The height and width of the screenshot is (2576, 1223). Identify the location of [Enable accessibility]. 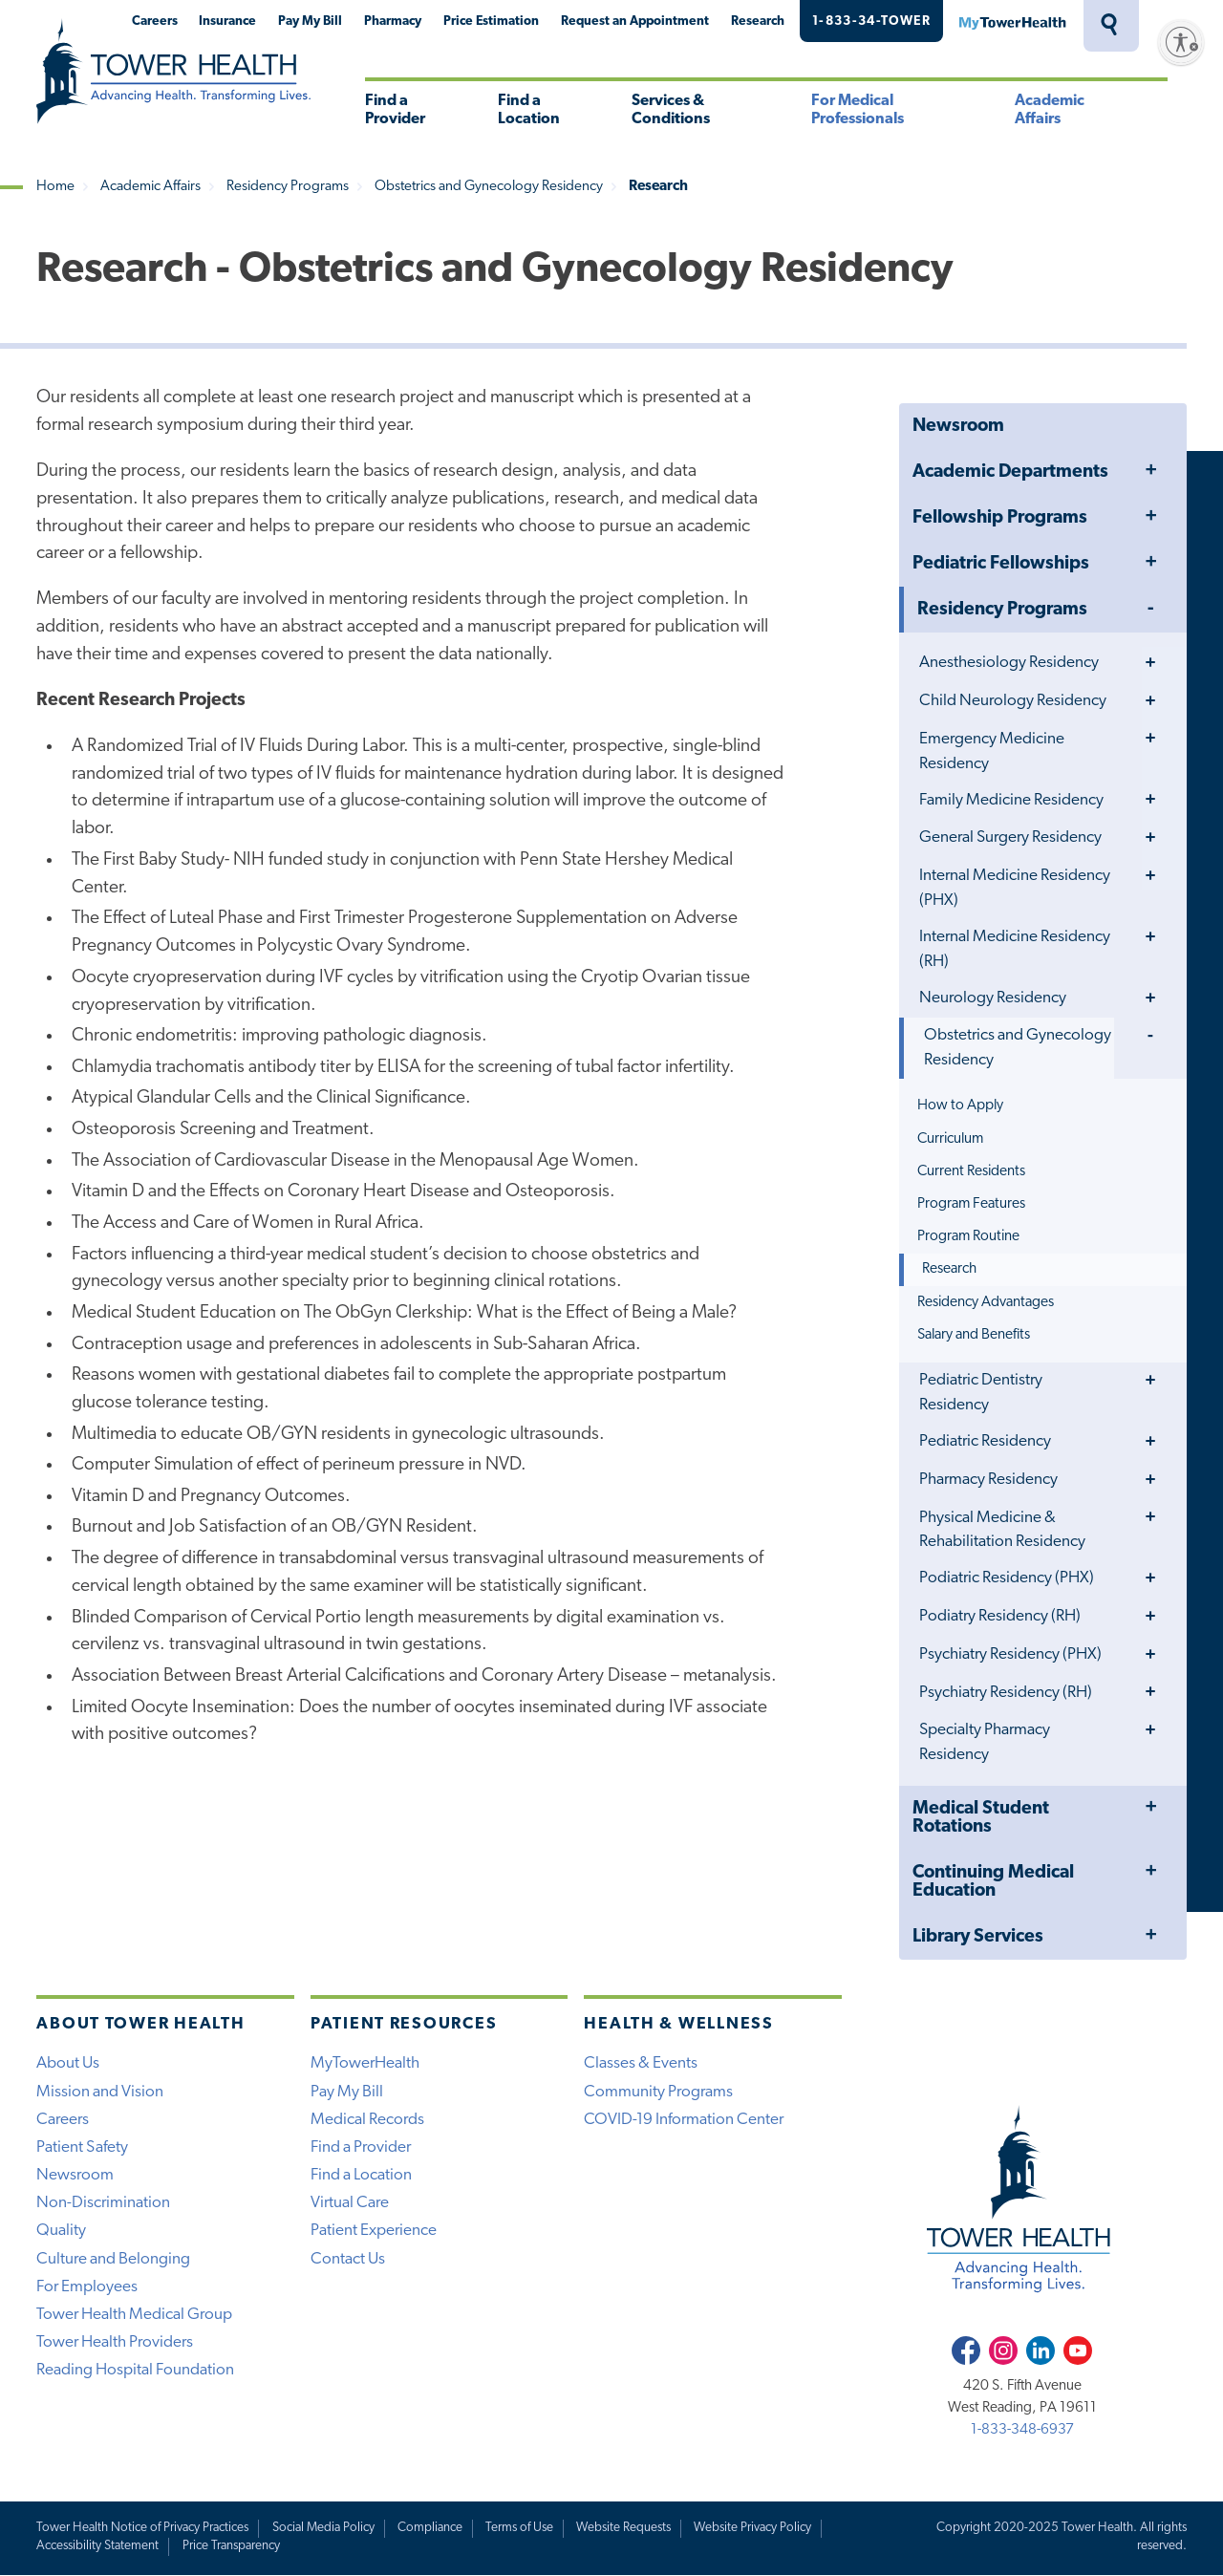
(1181, 42).